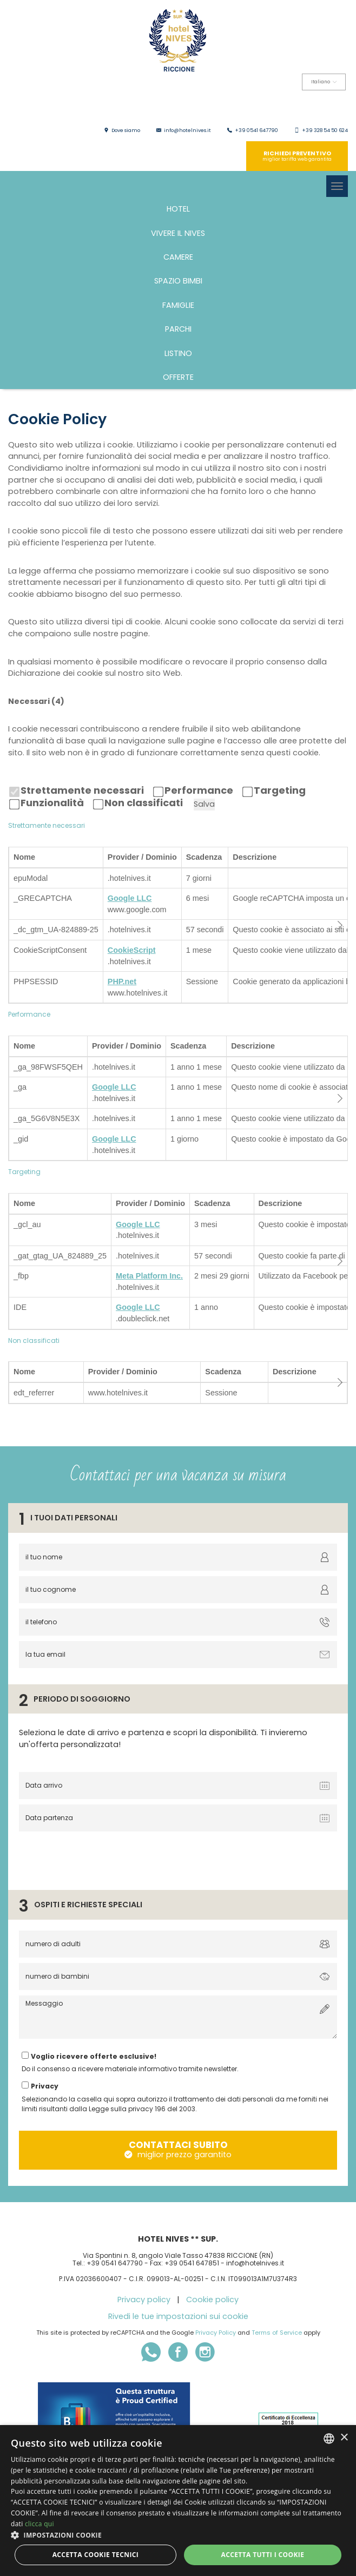 The width and height of the screenshot is (356, 2576). Describe the element at coordinates (178, 305) in the screenshot. I see `FAMIGLIE` at that location.